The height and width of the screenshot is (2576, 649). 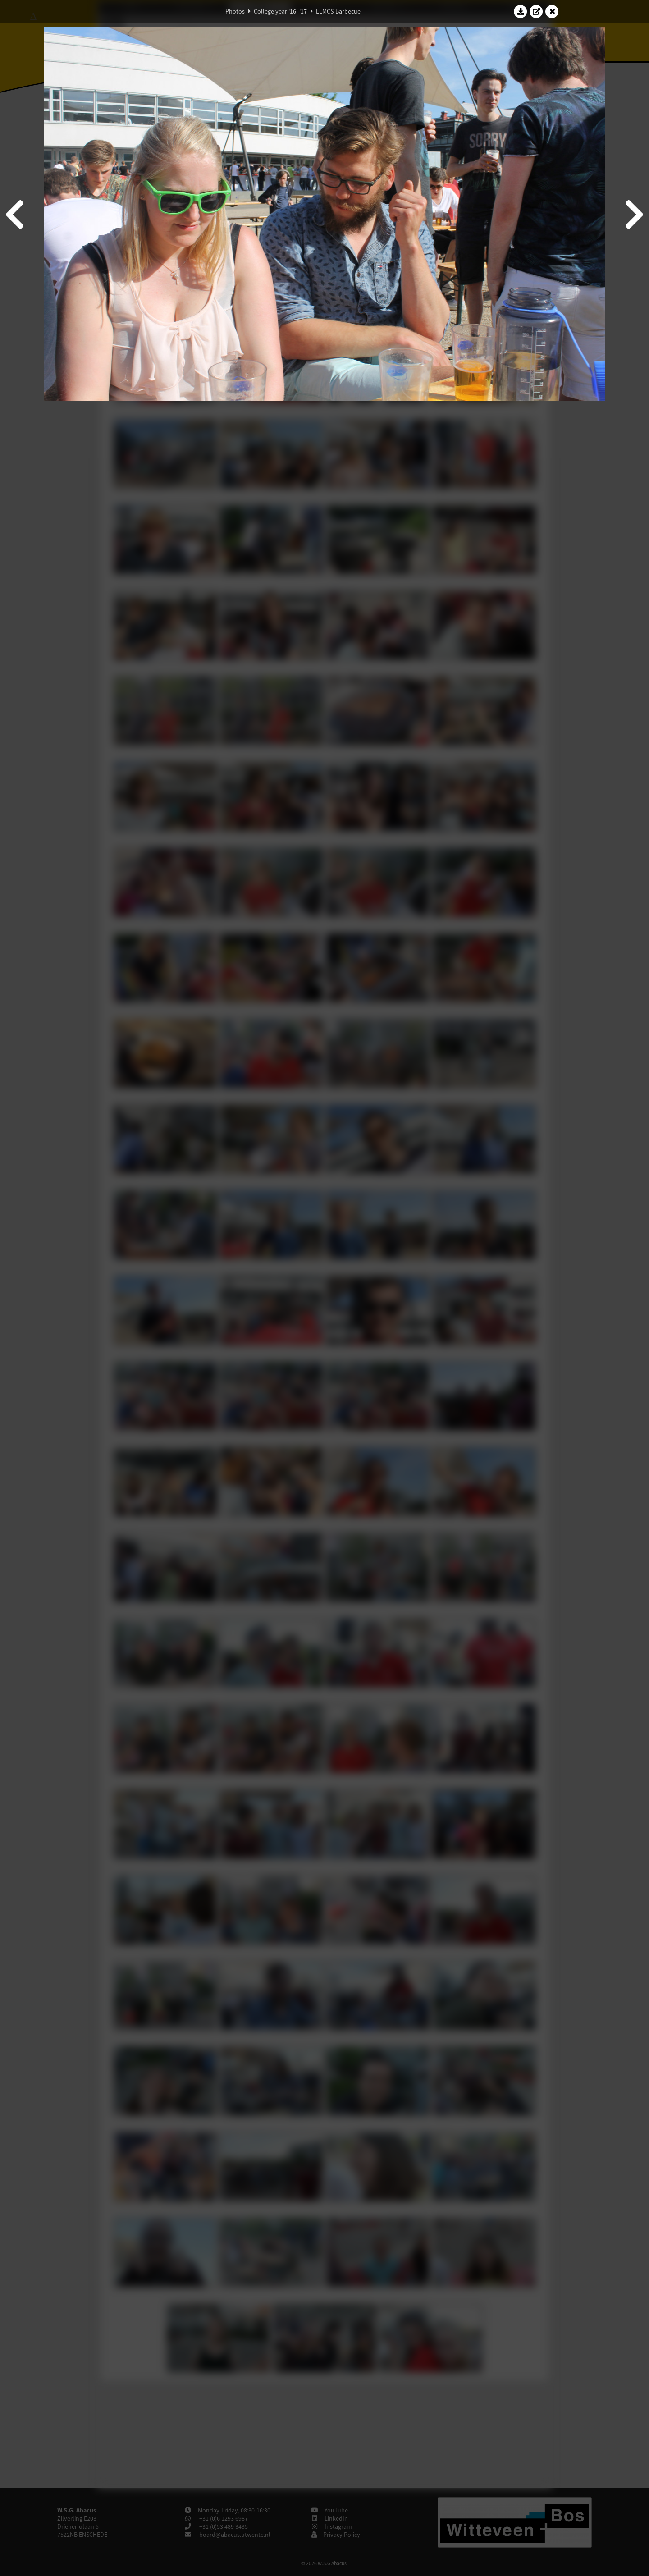 What do you see at coordinates (280, 11) in the screenshot?
I see `College year '16–'17` at bounding box center [280, 11].